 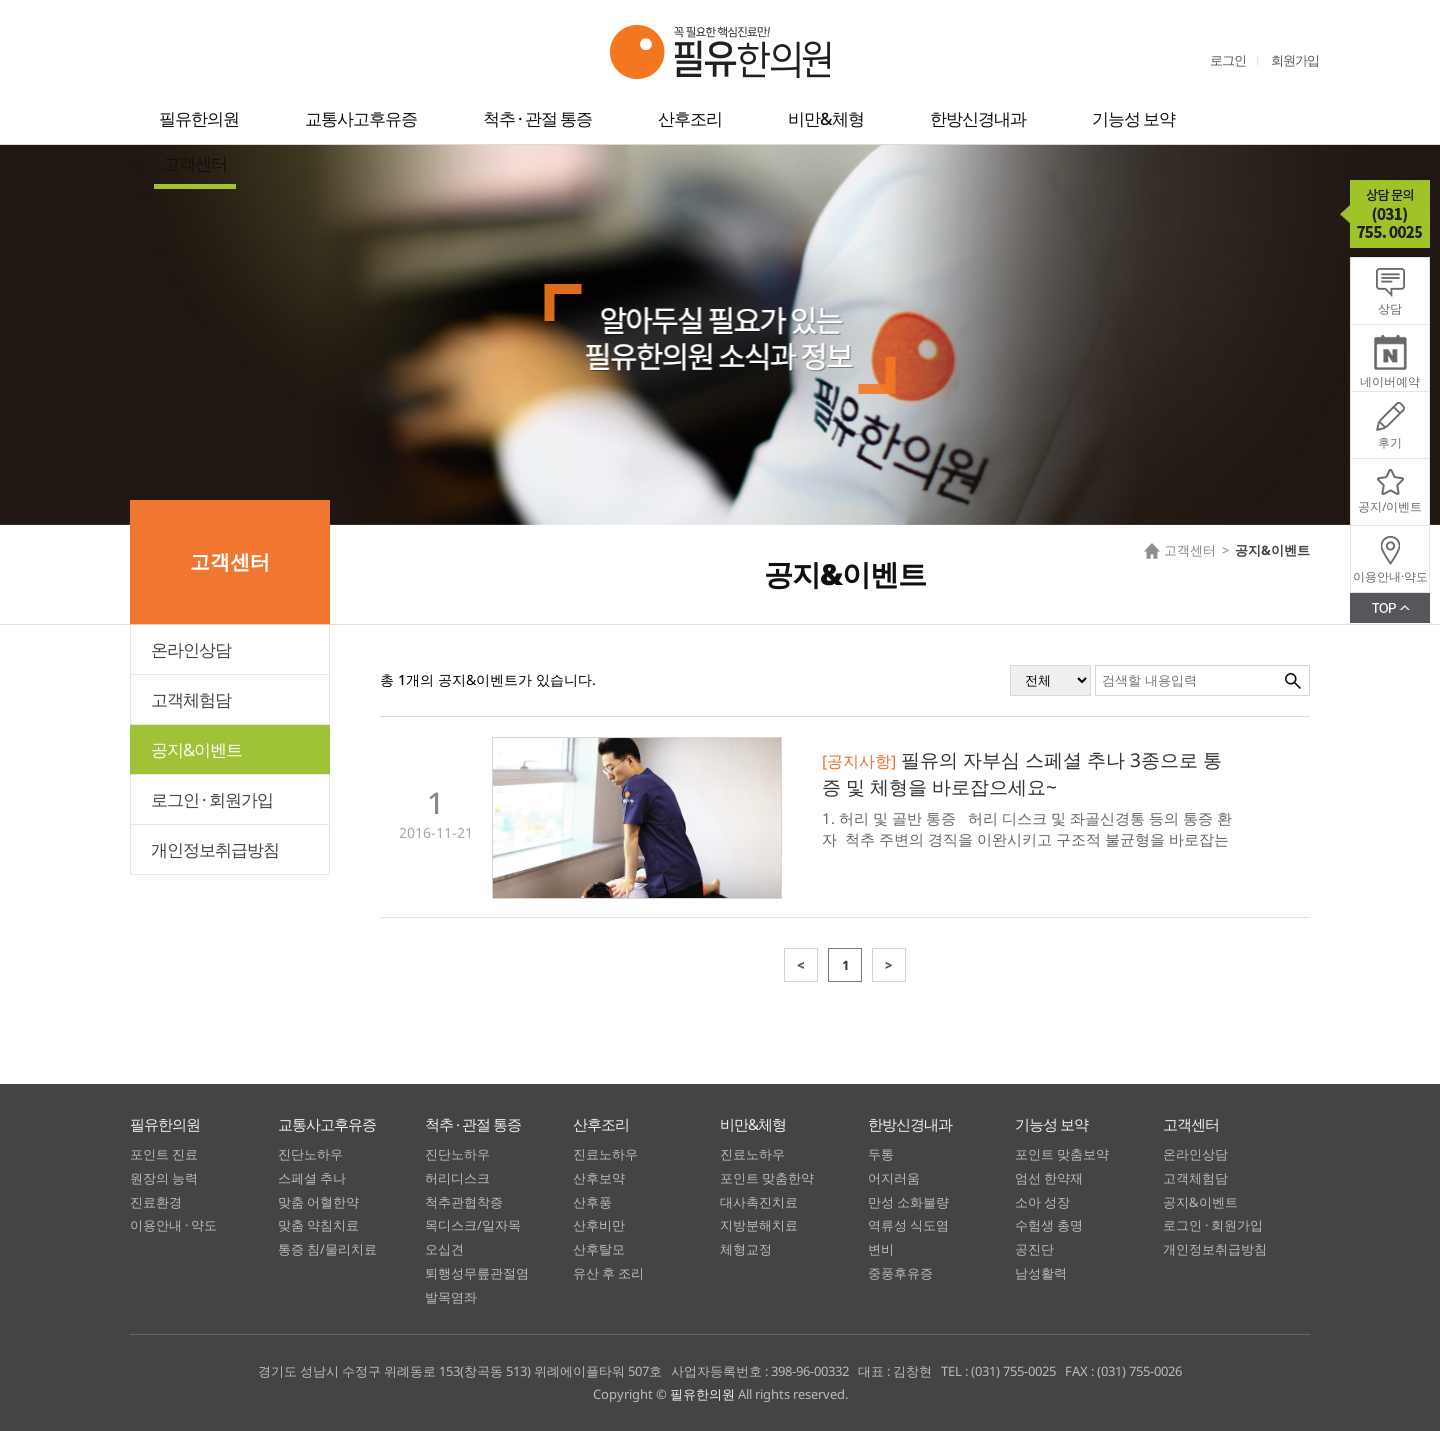 What do you see at coordinates (746, 1249) in the screenshot?
I see `체형교정` at bounding box center [746, 1249].